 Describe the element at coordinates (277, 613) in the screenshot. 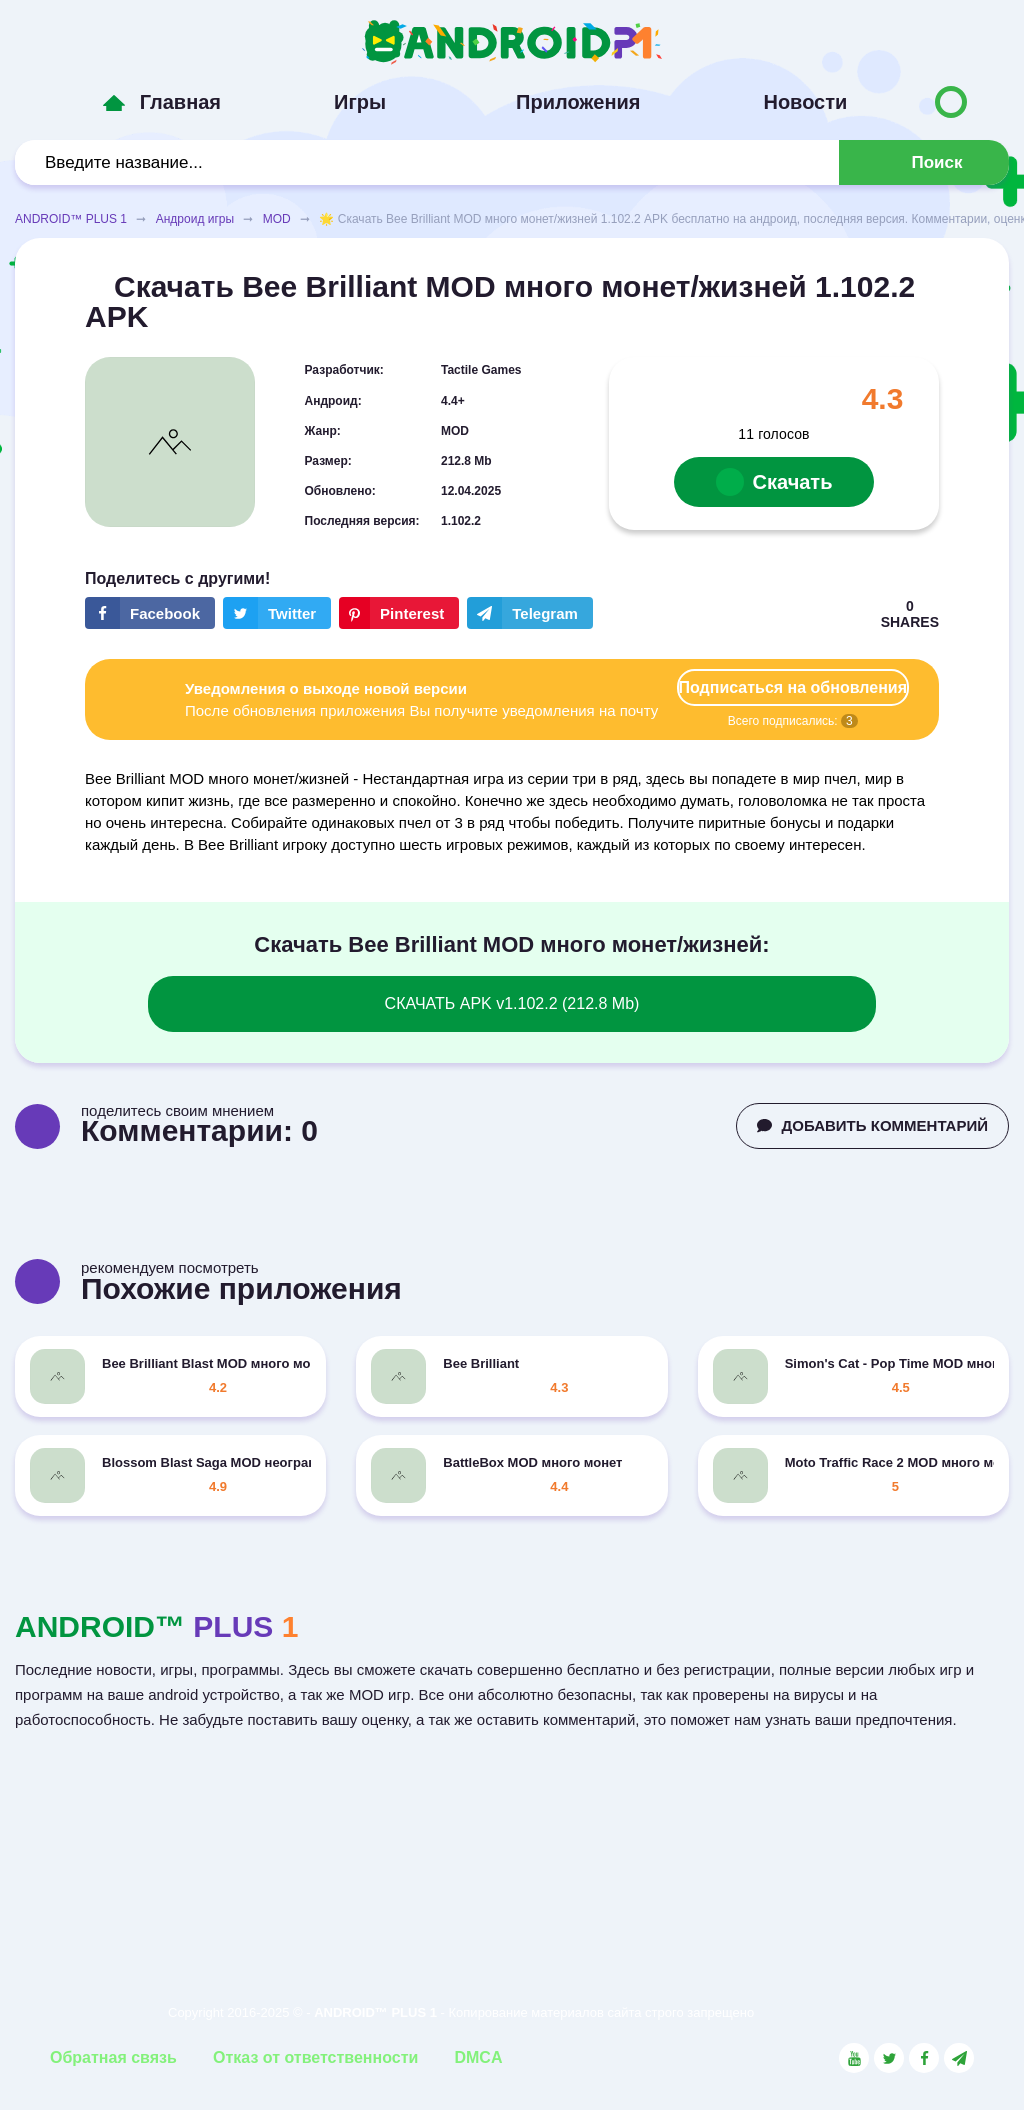

I see `[Share button on the social networking site Twitter]` at that location.